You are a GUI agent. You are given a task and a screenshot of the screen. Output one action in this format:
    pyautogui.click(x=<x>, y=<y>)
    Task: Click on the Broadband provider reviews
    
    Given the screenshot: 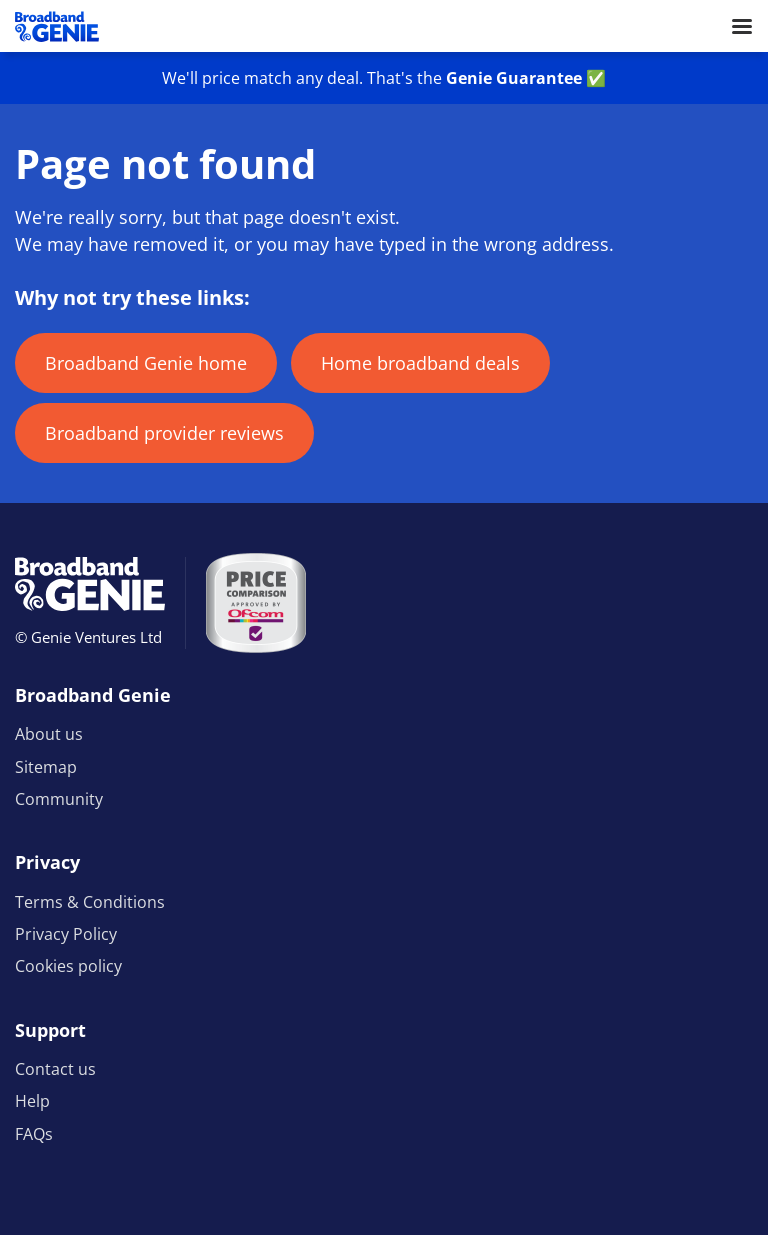 What is the action you would take?
    pyautogui.click(x=164, y=433)
    